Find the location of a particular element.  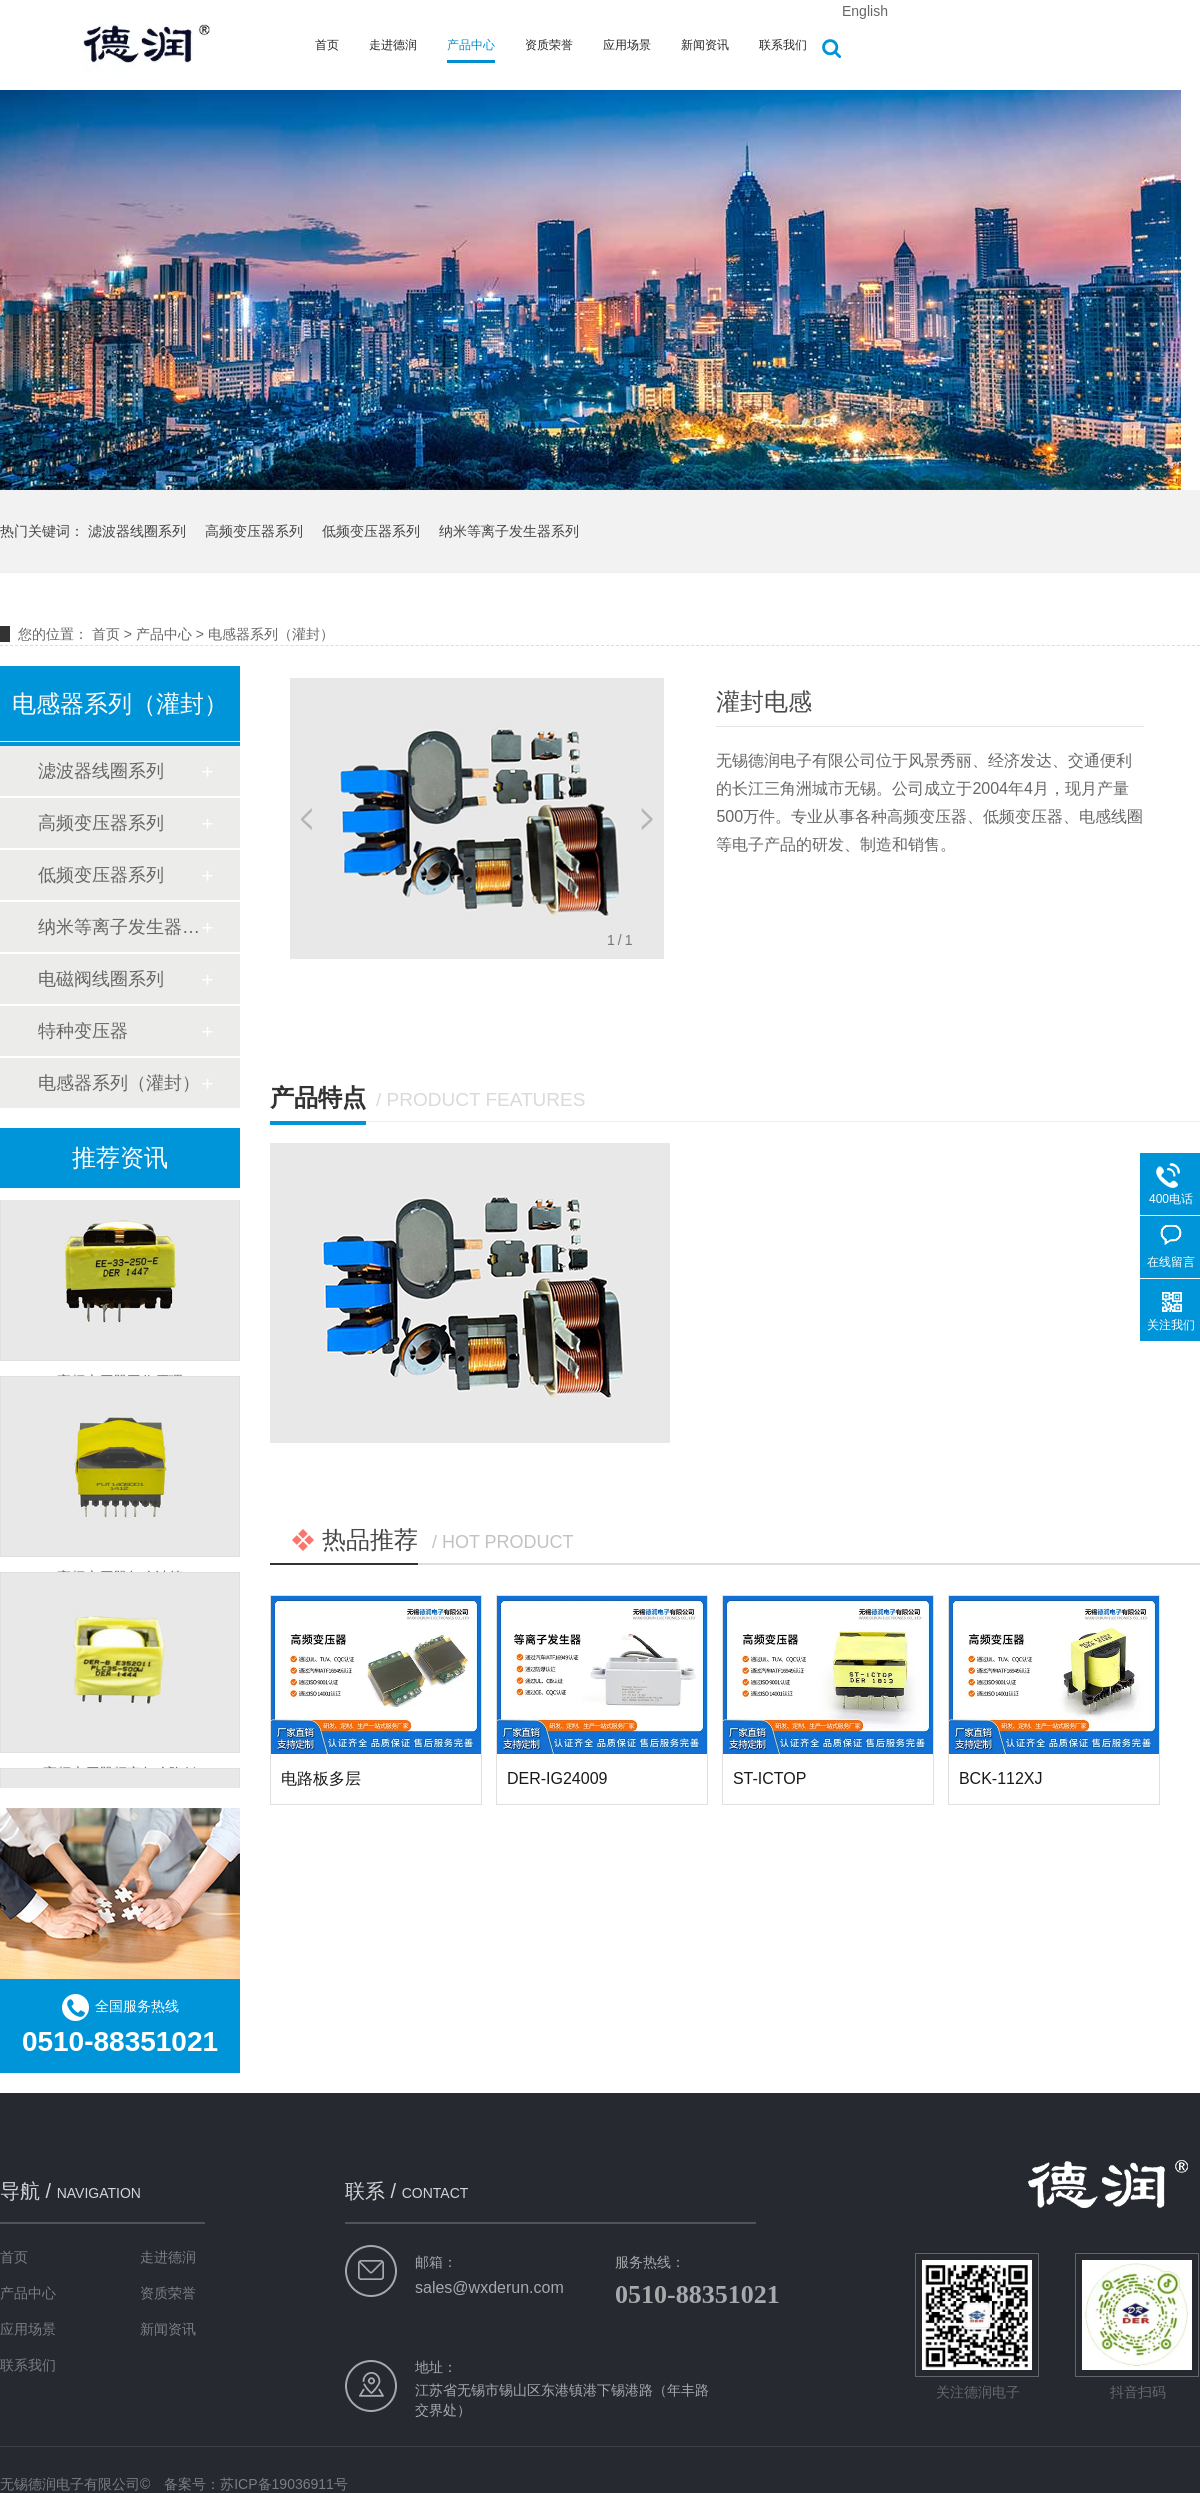

纳米等离子发生器系列 is located at coordinates (509, 531).